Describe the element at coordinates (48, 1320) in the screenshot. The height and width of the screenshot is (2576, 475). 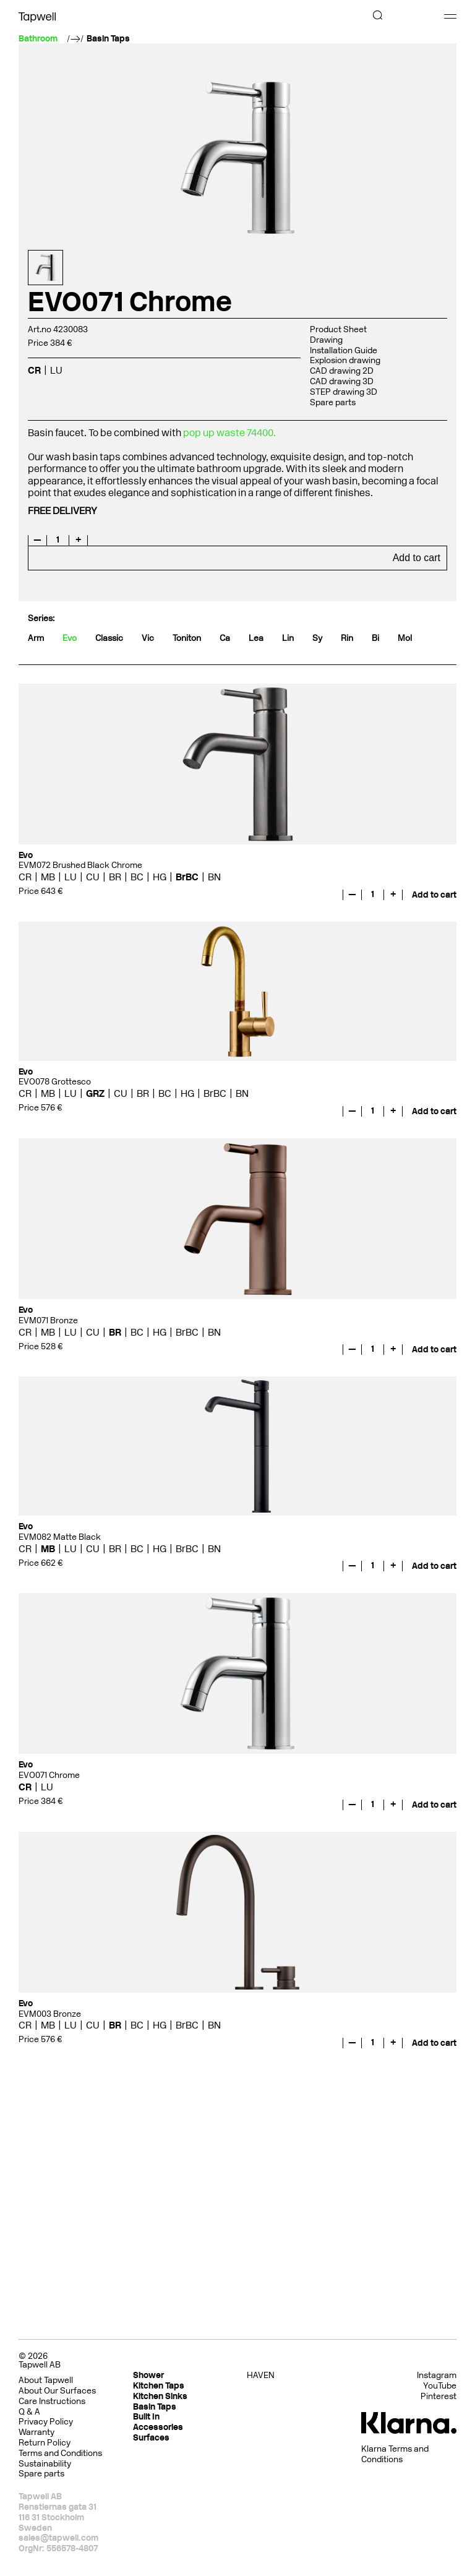
I see `EVM071 Bronze` at that location.